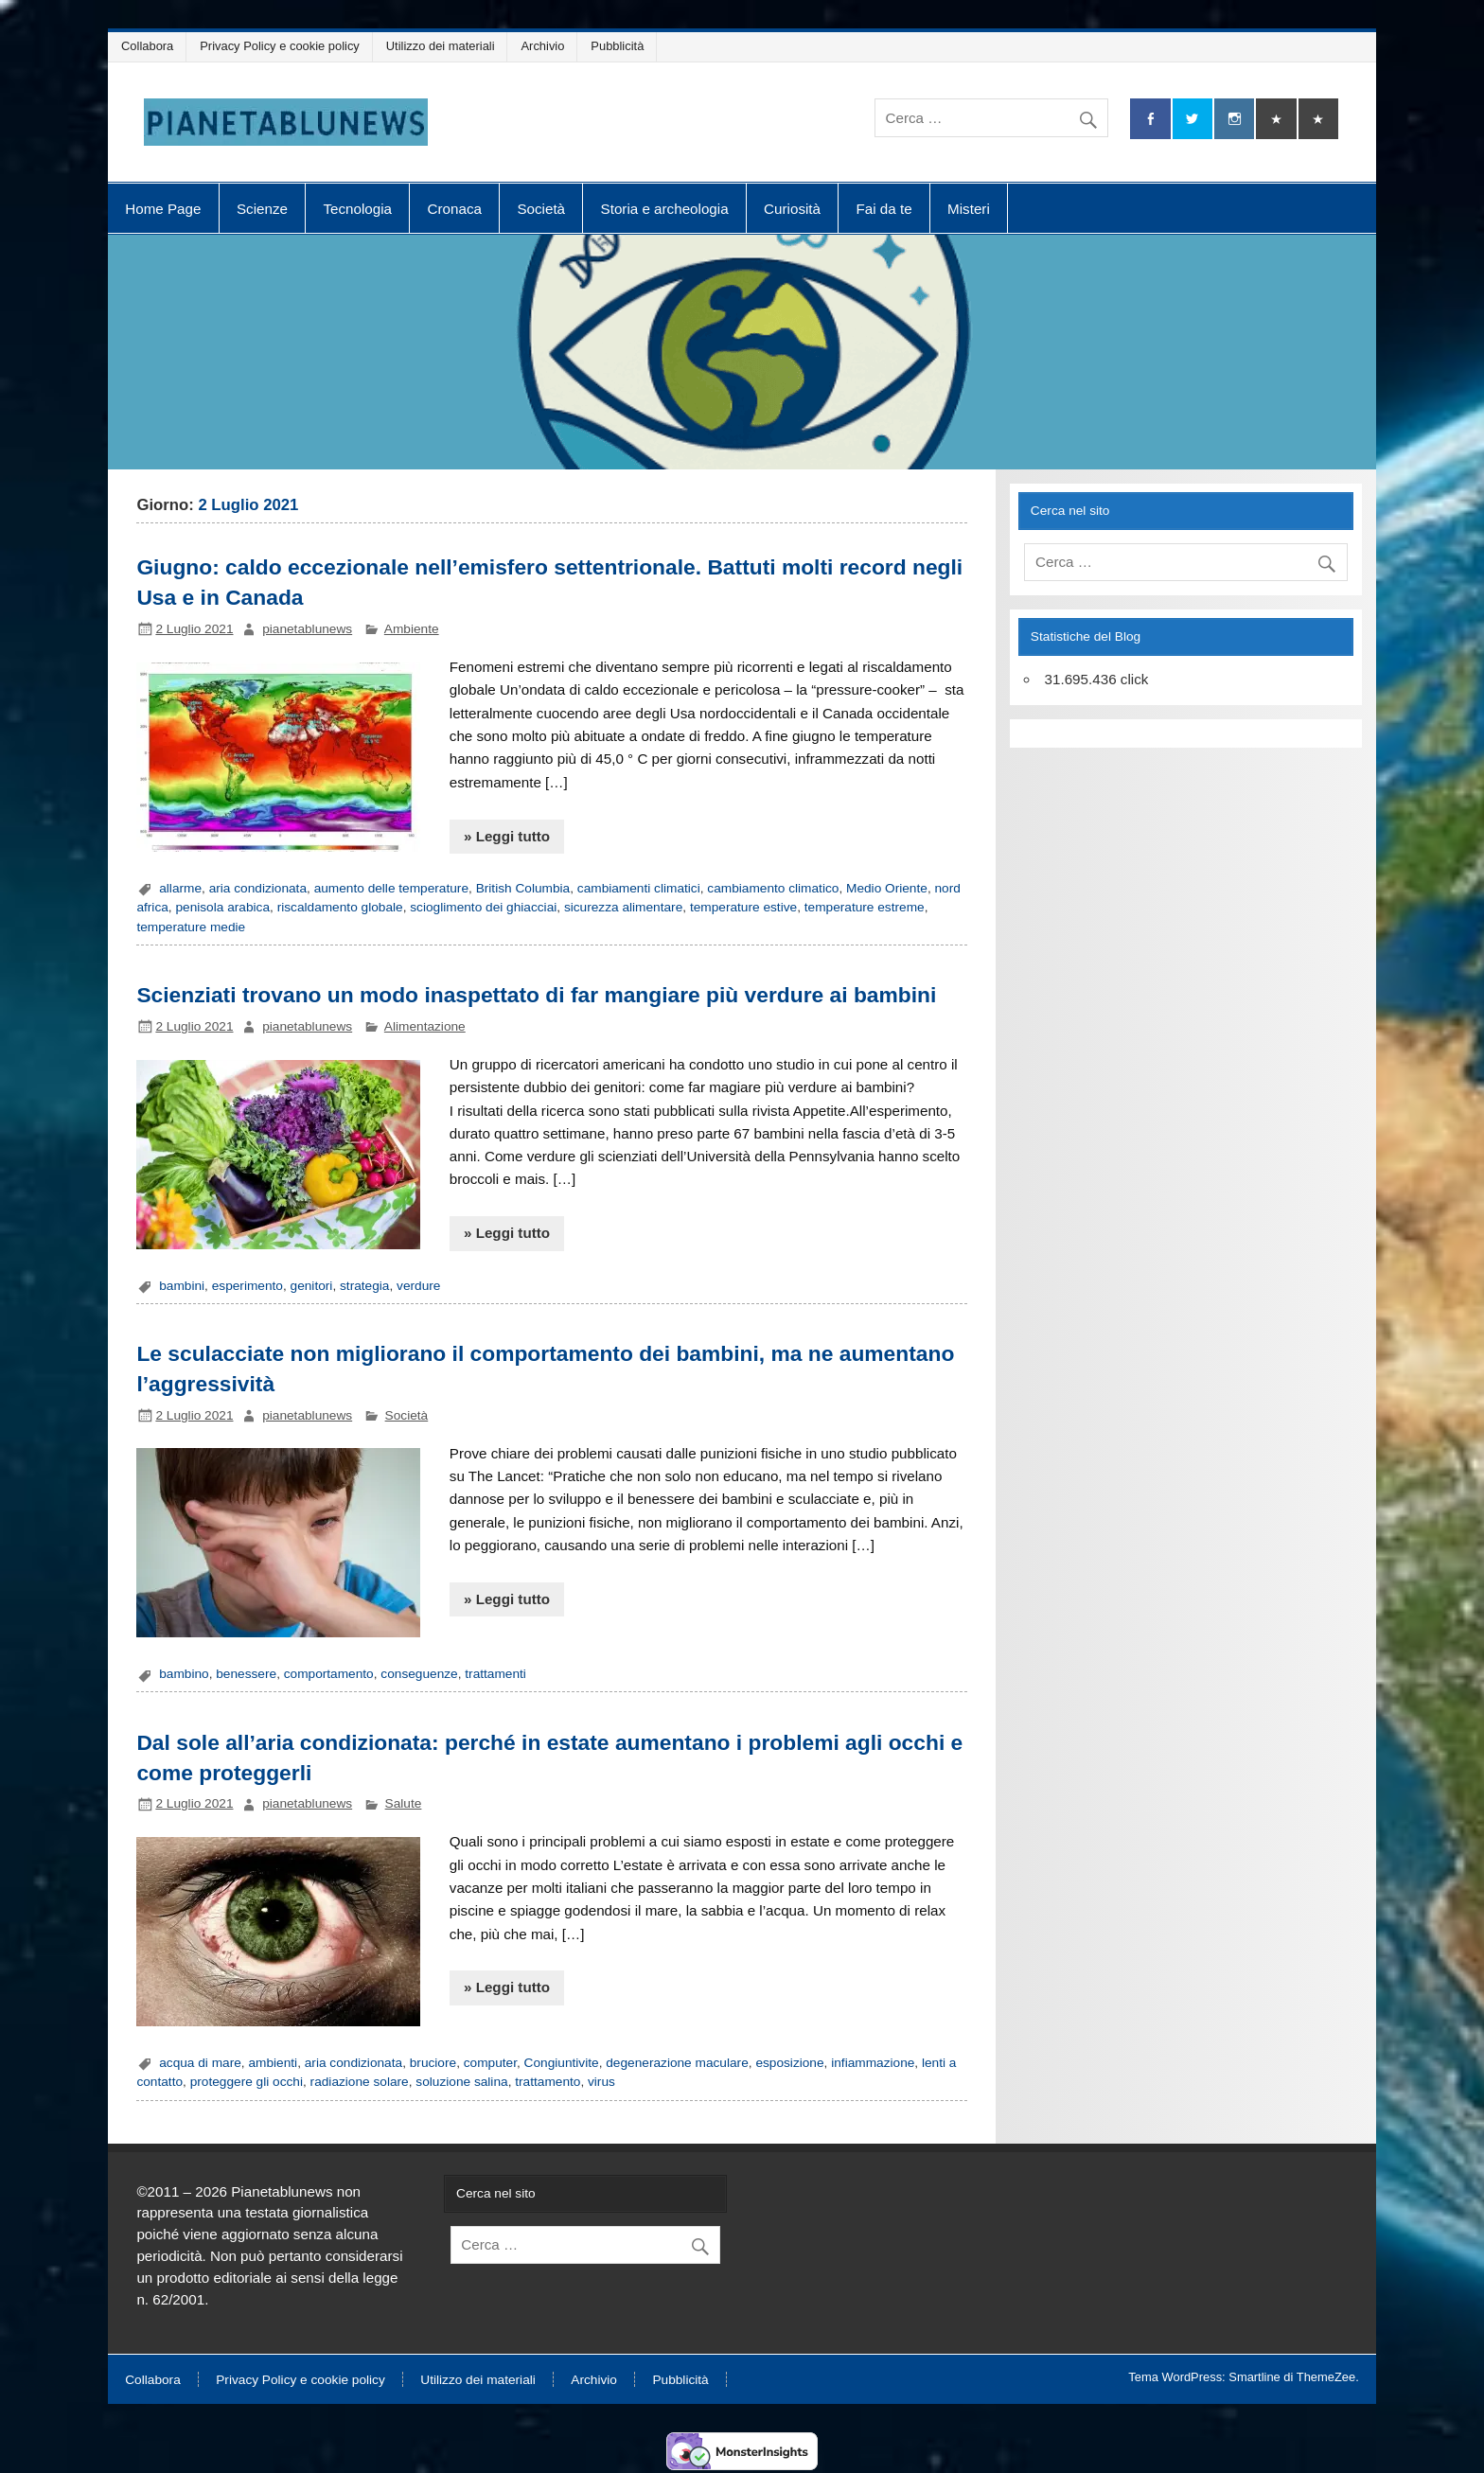 This screenshot has width=1484, height=2473. Describe the element at coordinates (340, 907) in the screenshot. I see `riscaldamento globale` at that location.